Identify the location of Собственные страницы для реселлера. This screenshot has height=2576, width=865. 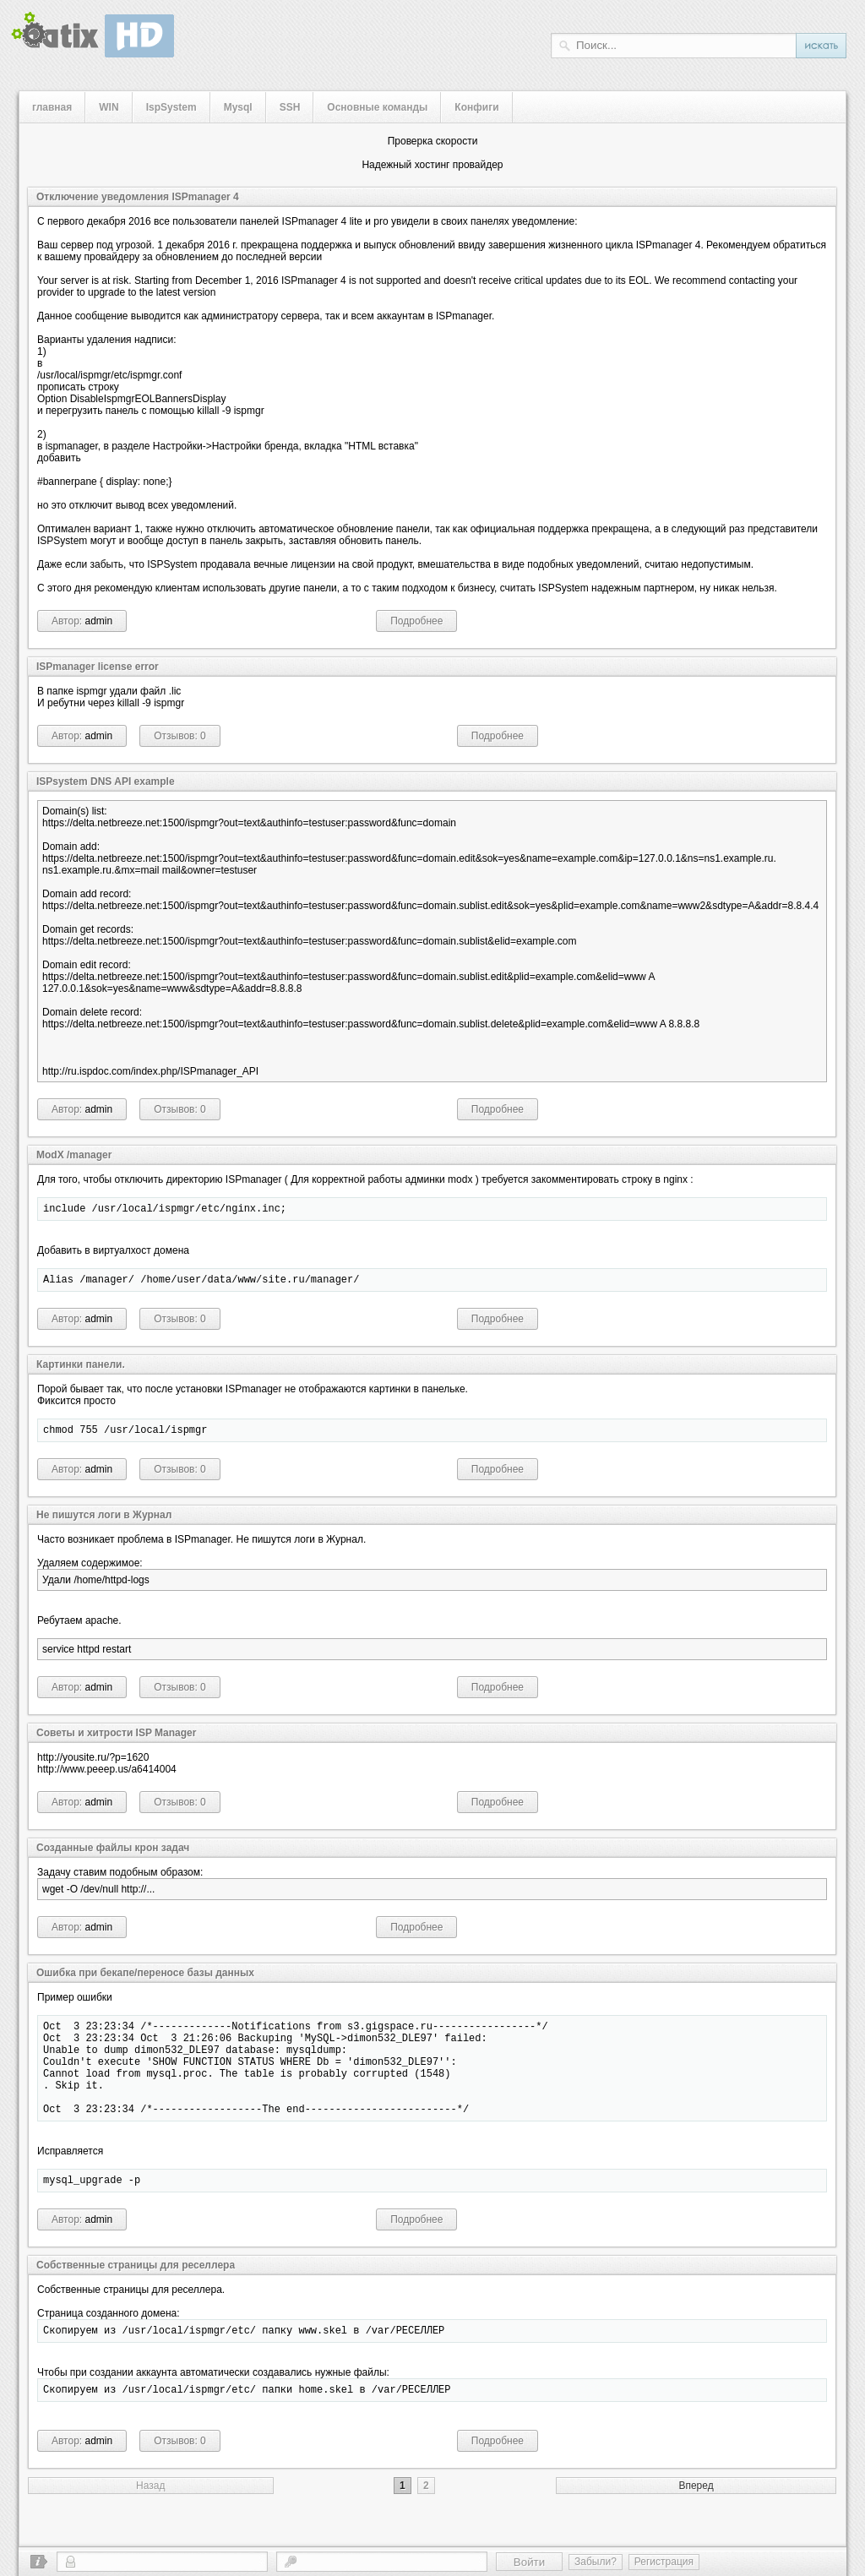
(135, 2295).